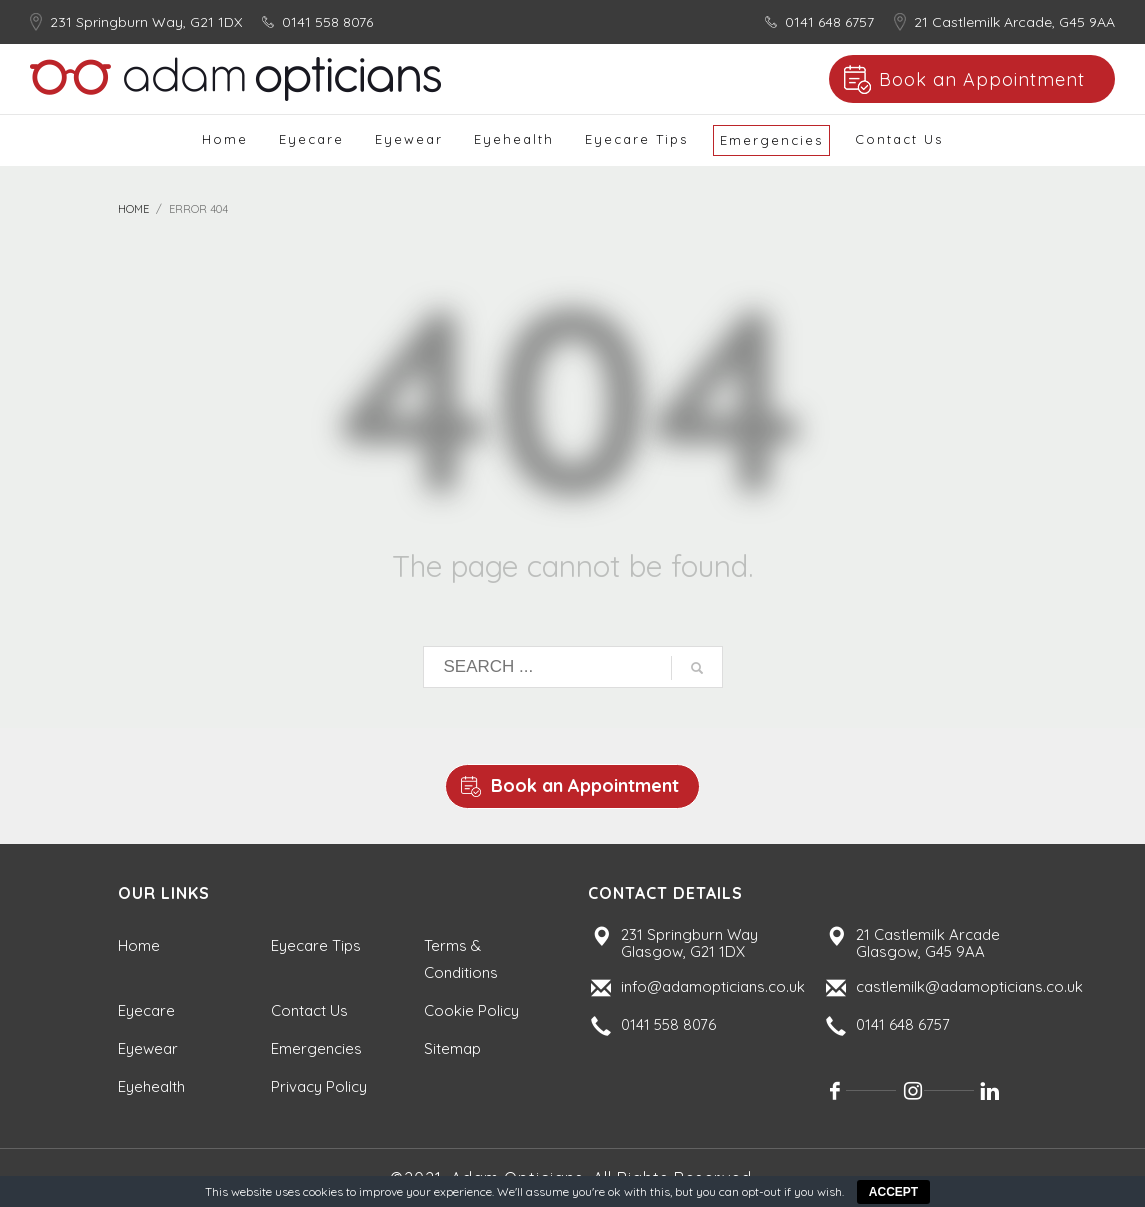  I want to click on 0141 648 6757, so click(829, 22).